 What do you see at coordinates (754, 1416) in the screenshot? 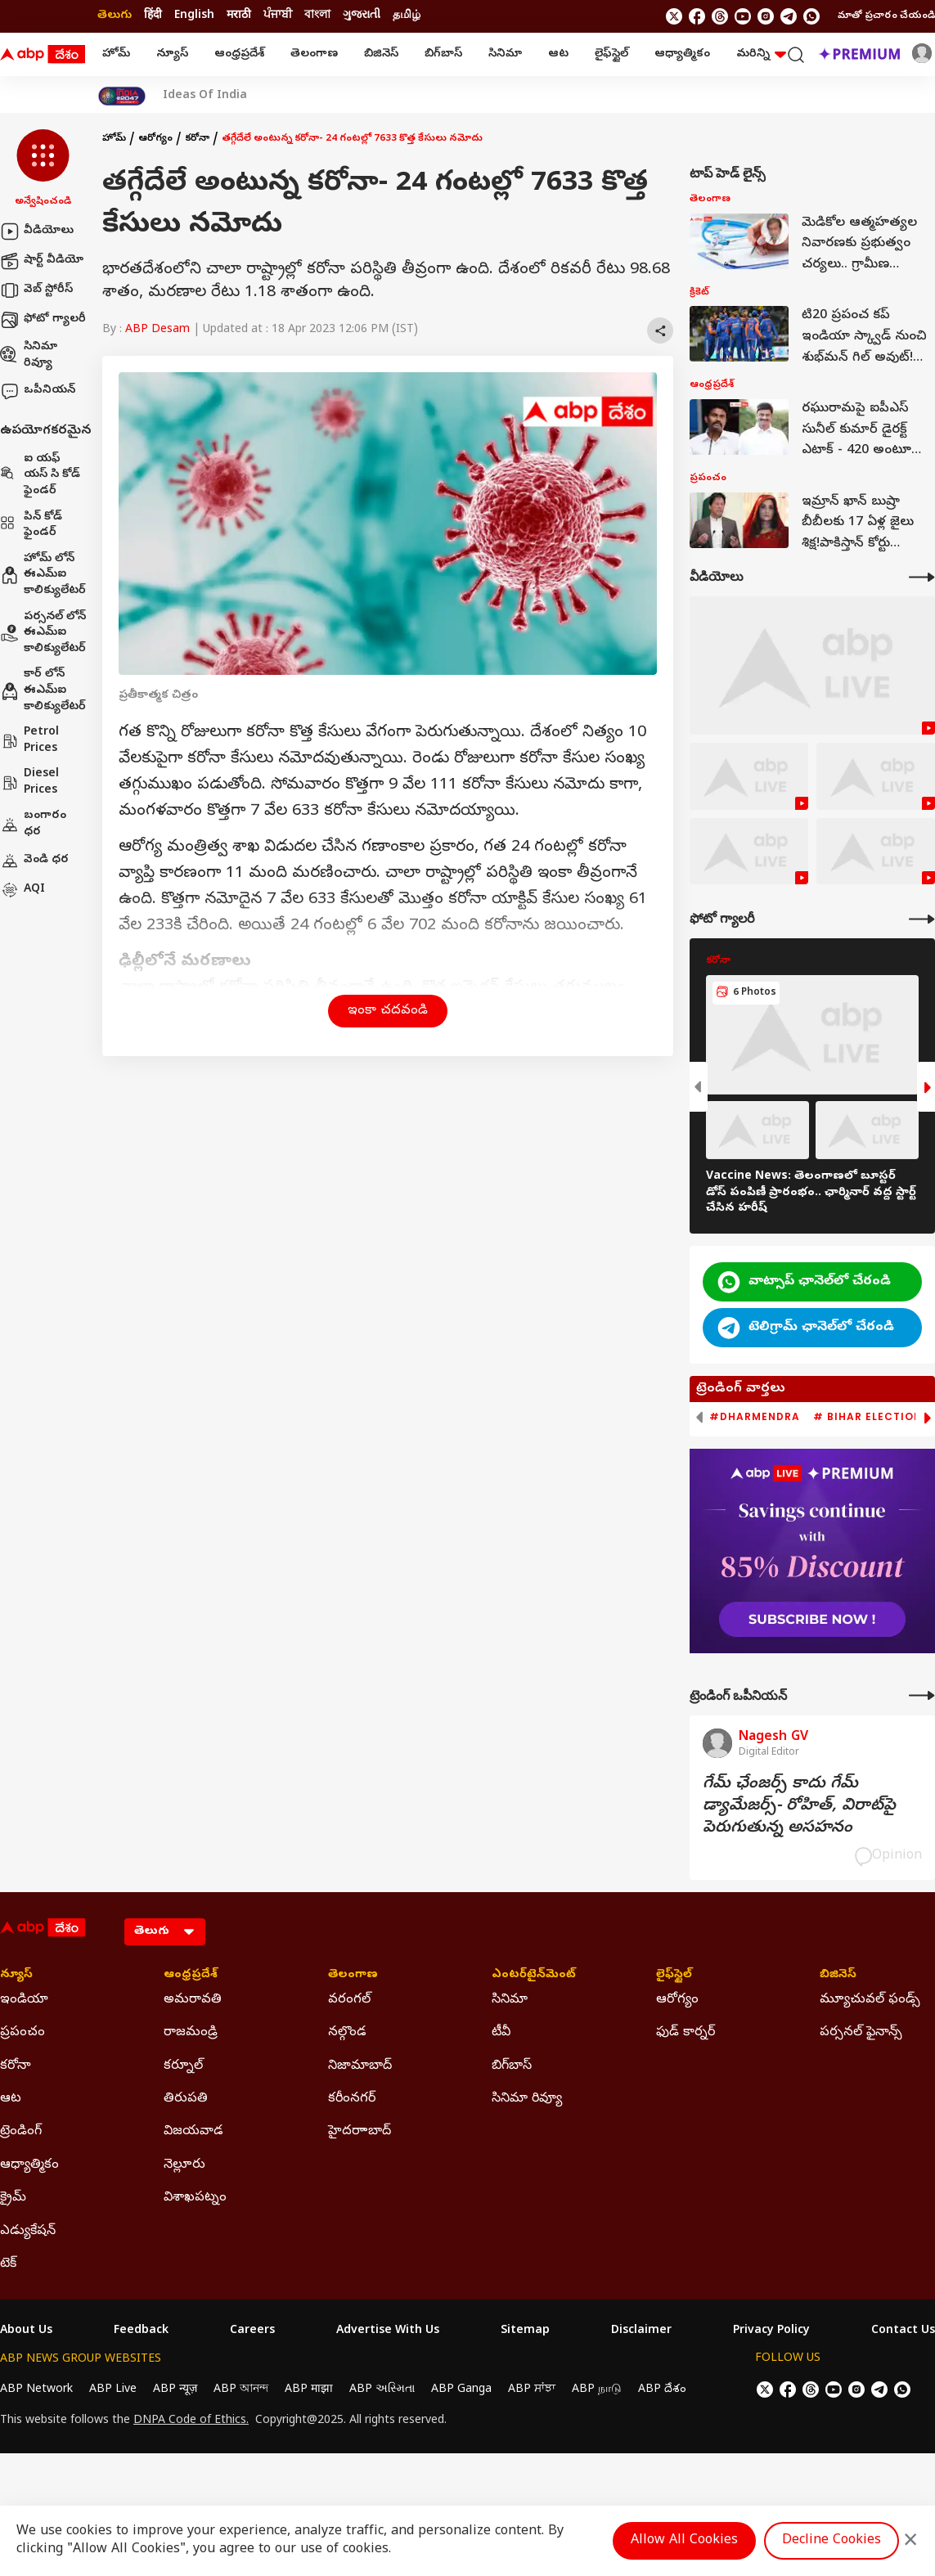
I see `#Dharmendra [group]` at bounding box center [754, 1416].